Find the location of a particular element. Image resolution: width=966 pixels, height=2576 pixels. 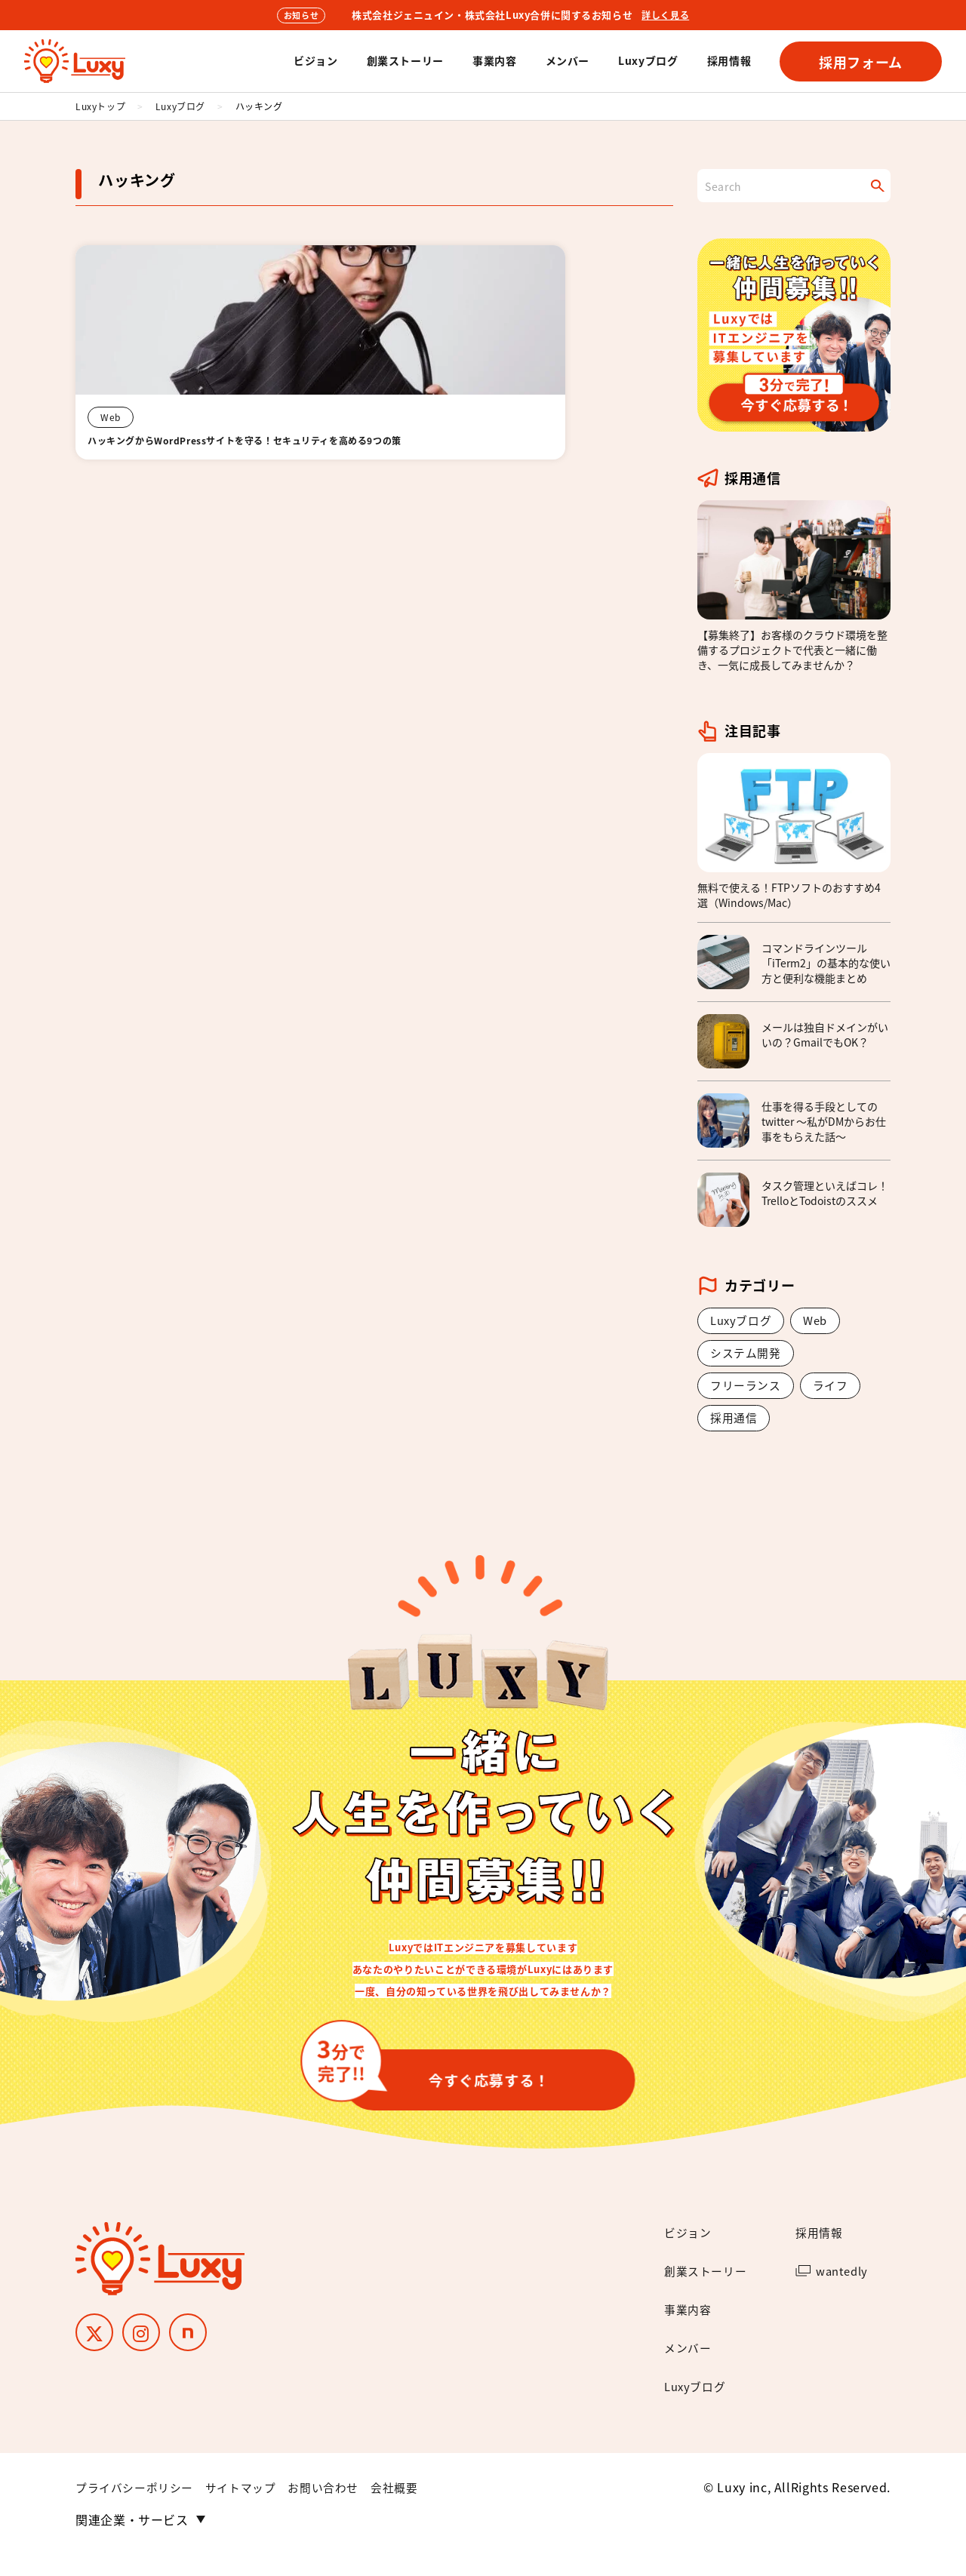

フリーランス is located at coordinates (748, 1390).